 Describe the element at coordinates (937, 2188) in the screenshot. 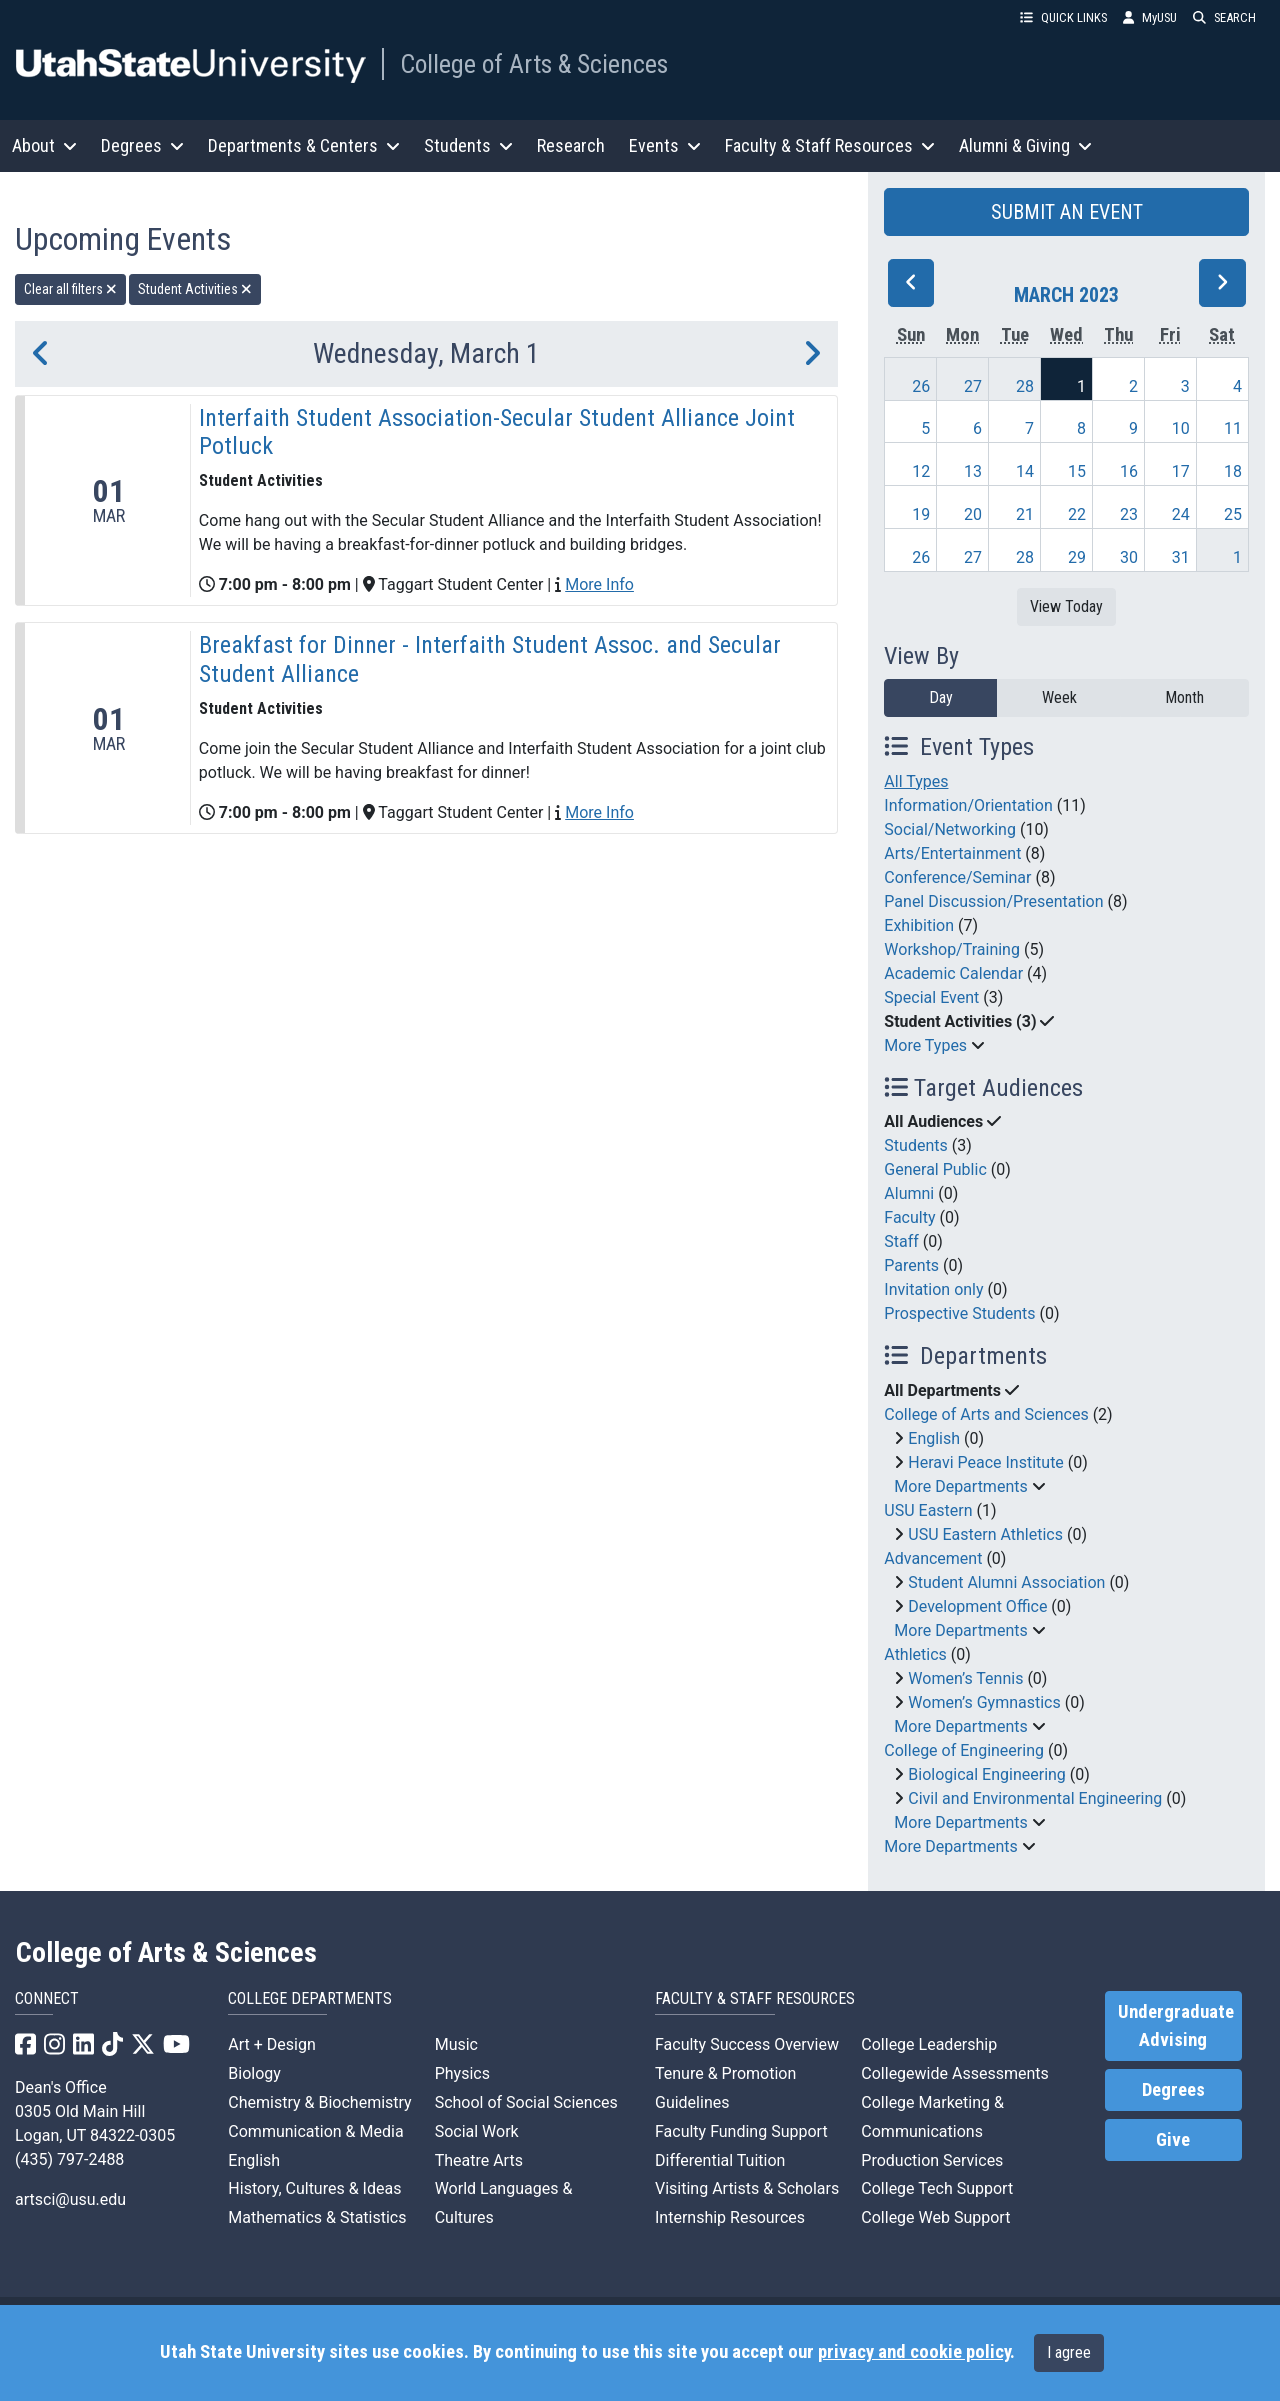

I see `College Tech Support` at that location.